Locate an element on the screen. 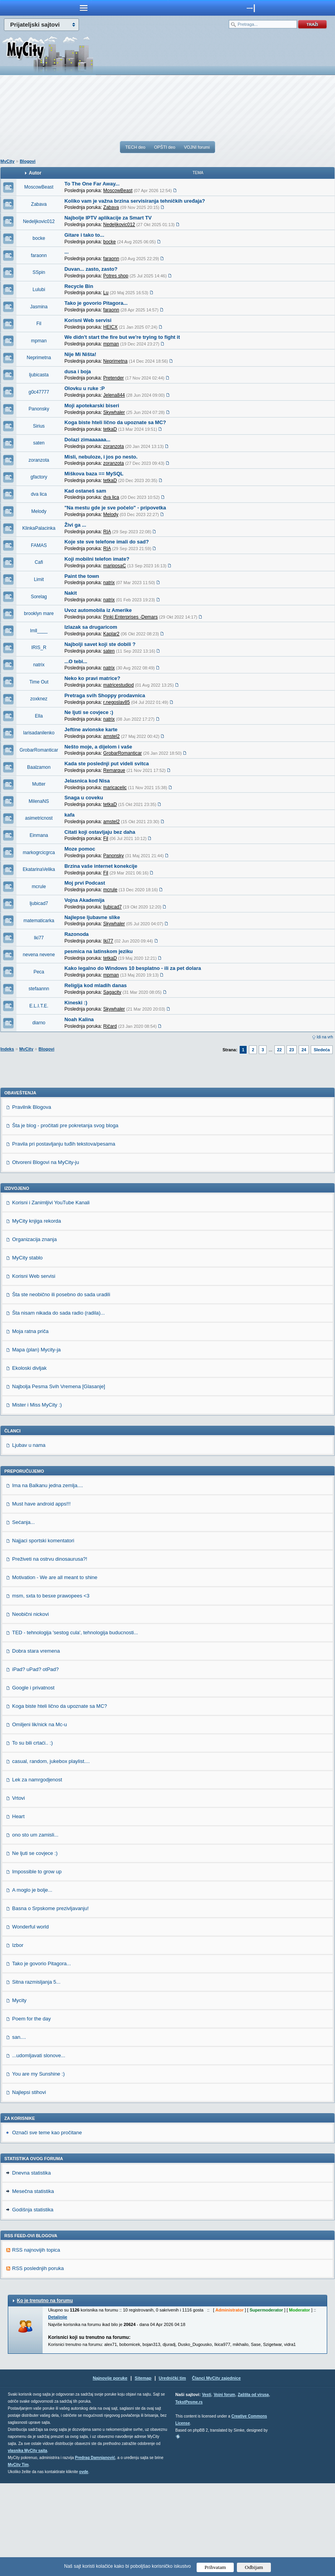  Must have android apps!!! is located at coordinates (41, 1596).